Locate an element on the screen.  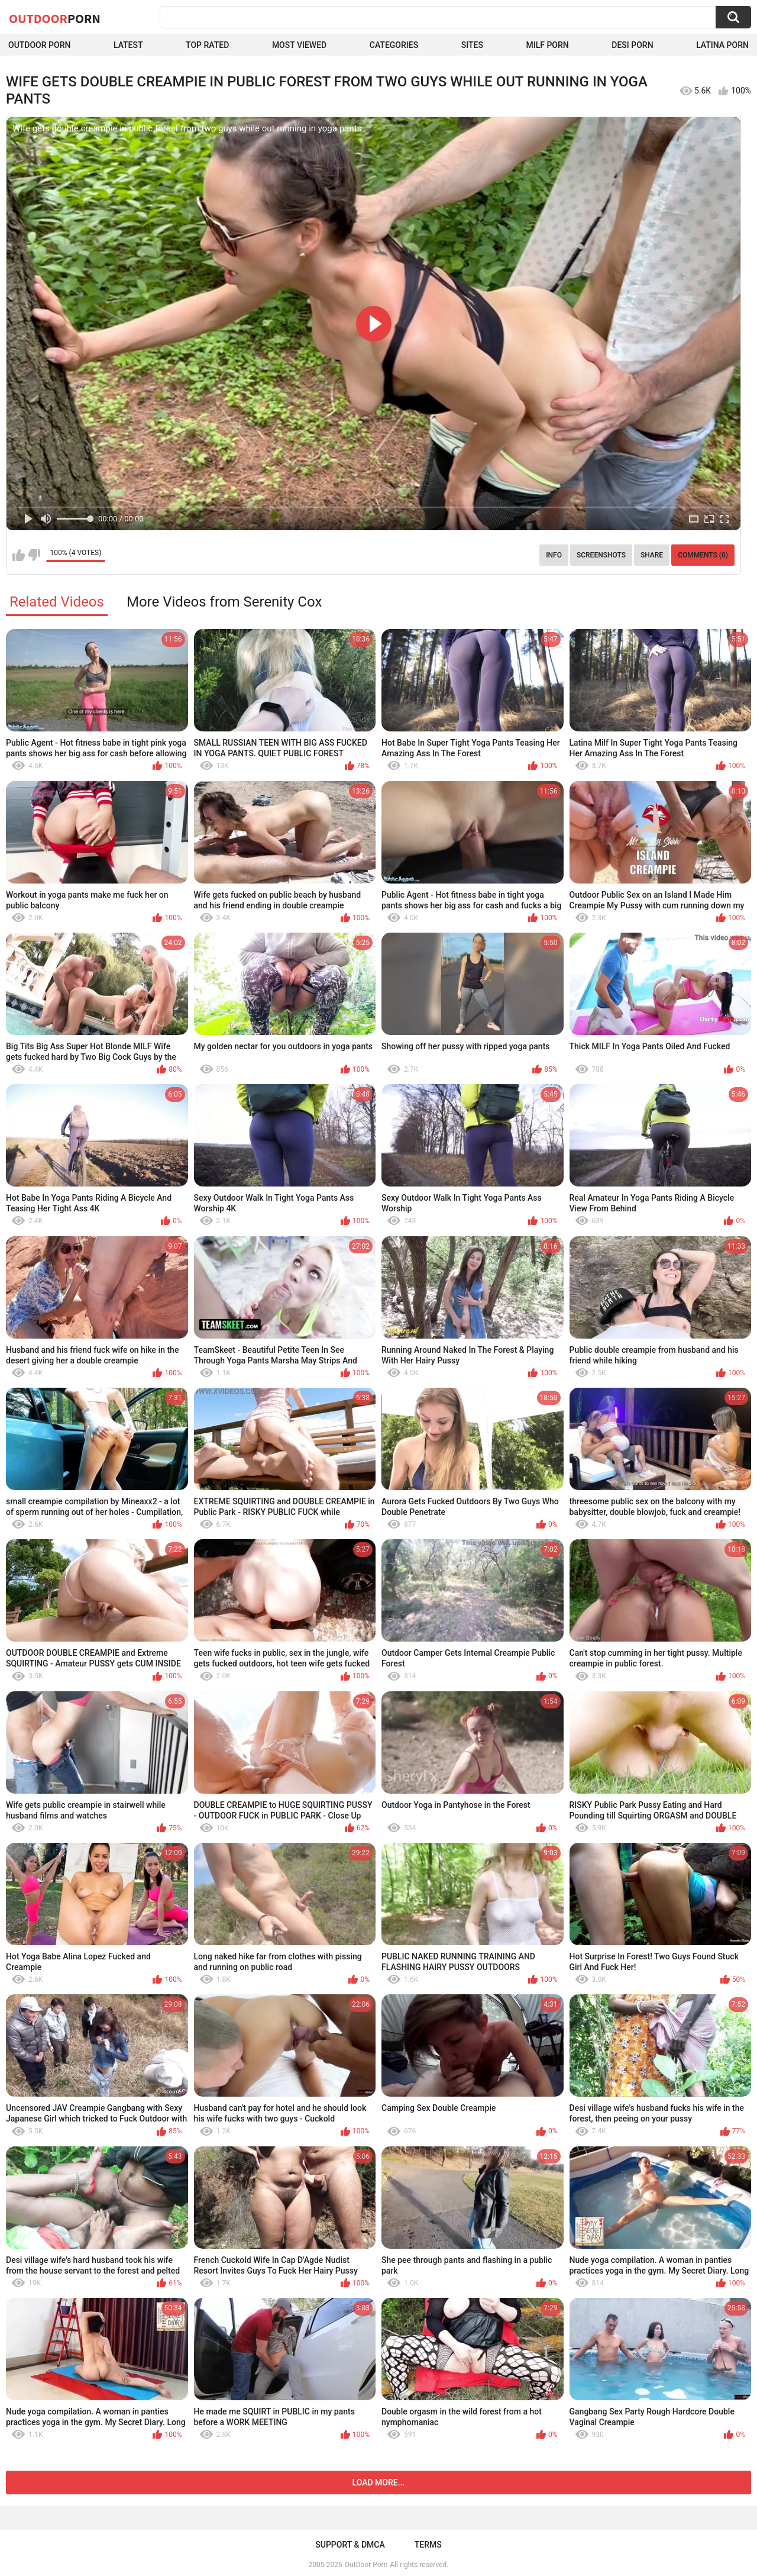
Most Viewed is located at coordinates (299, 45).